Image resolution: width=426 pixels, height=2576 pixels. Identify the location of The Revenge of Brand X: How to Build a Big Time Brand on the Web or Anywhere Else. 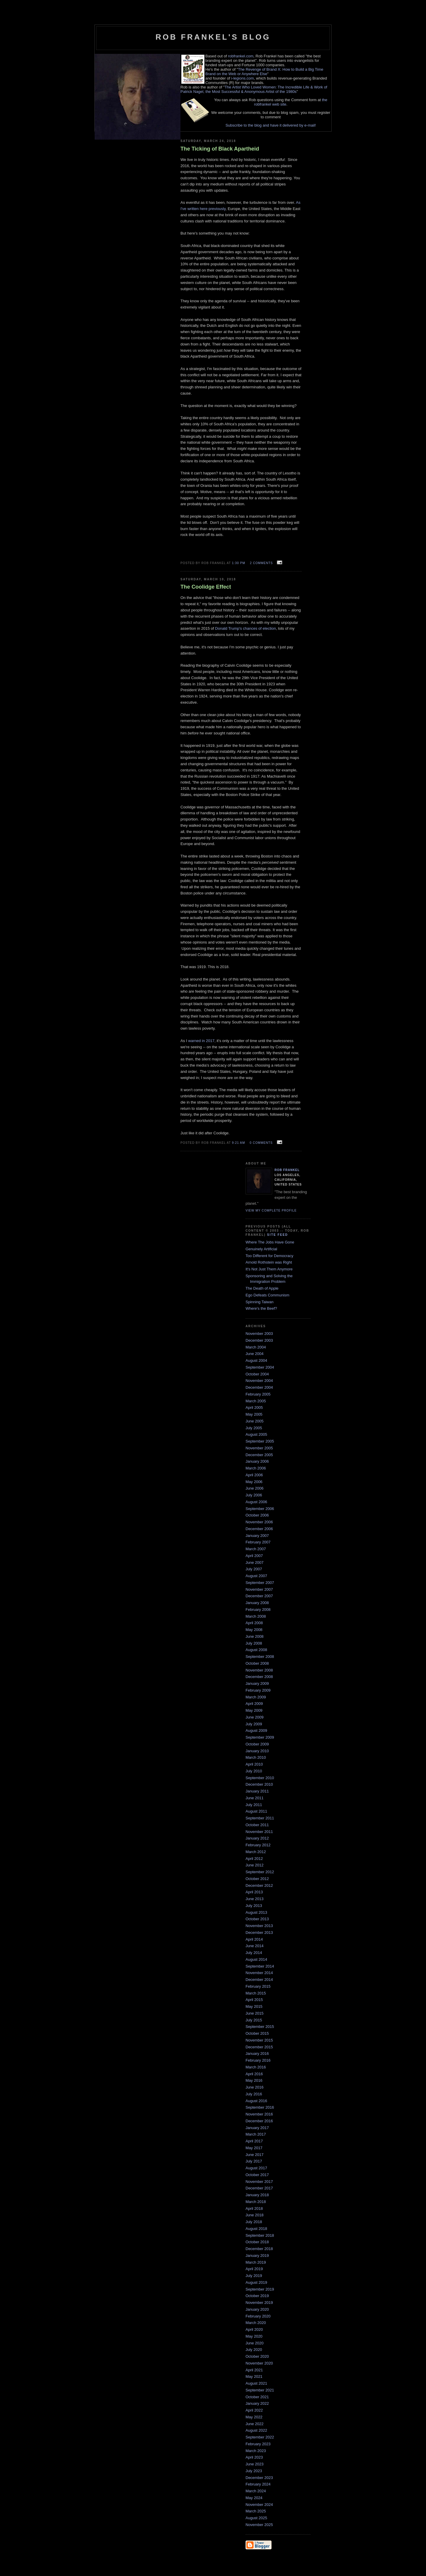
(264, 71).